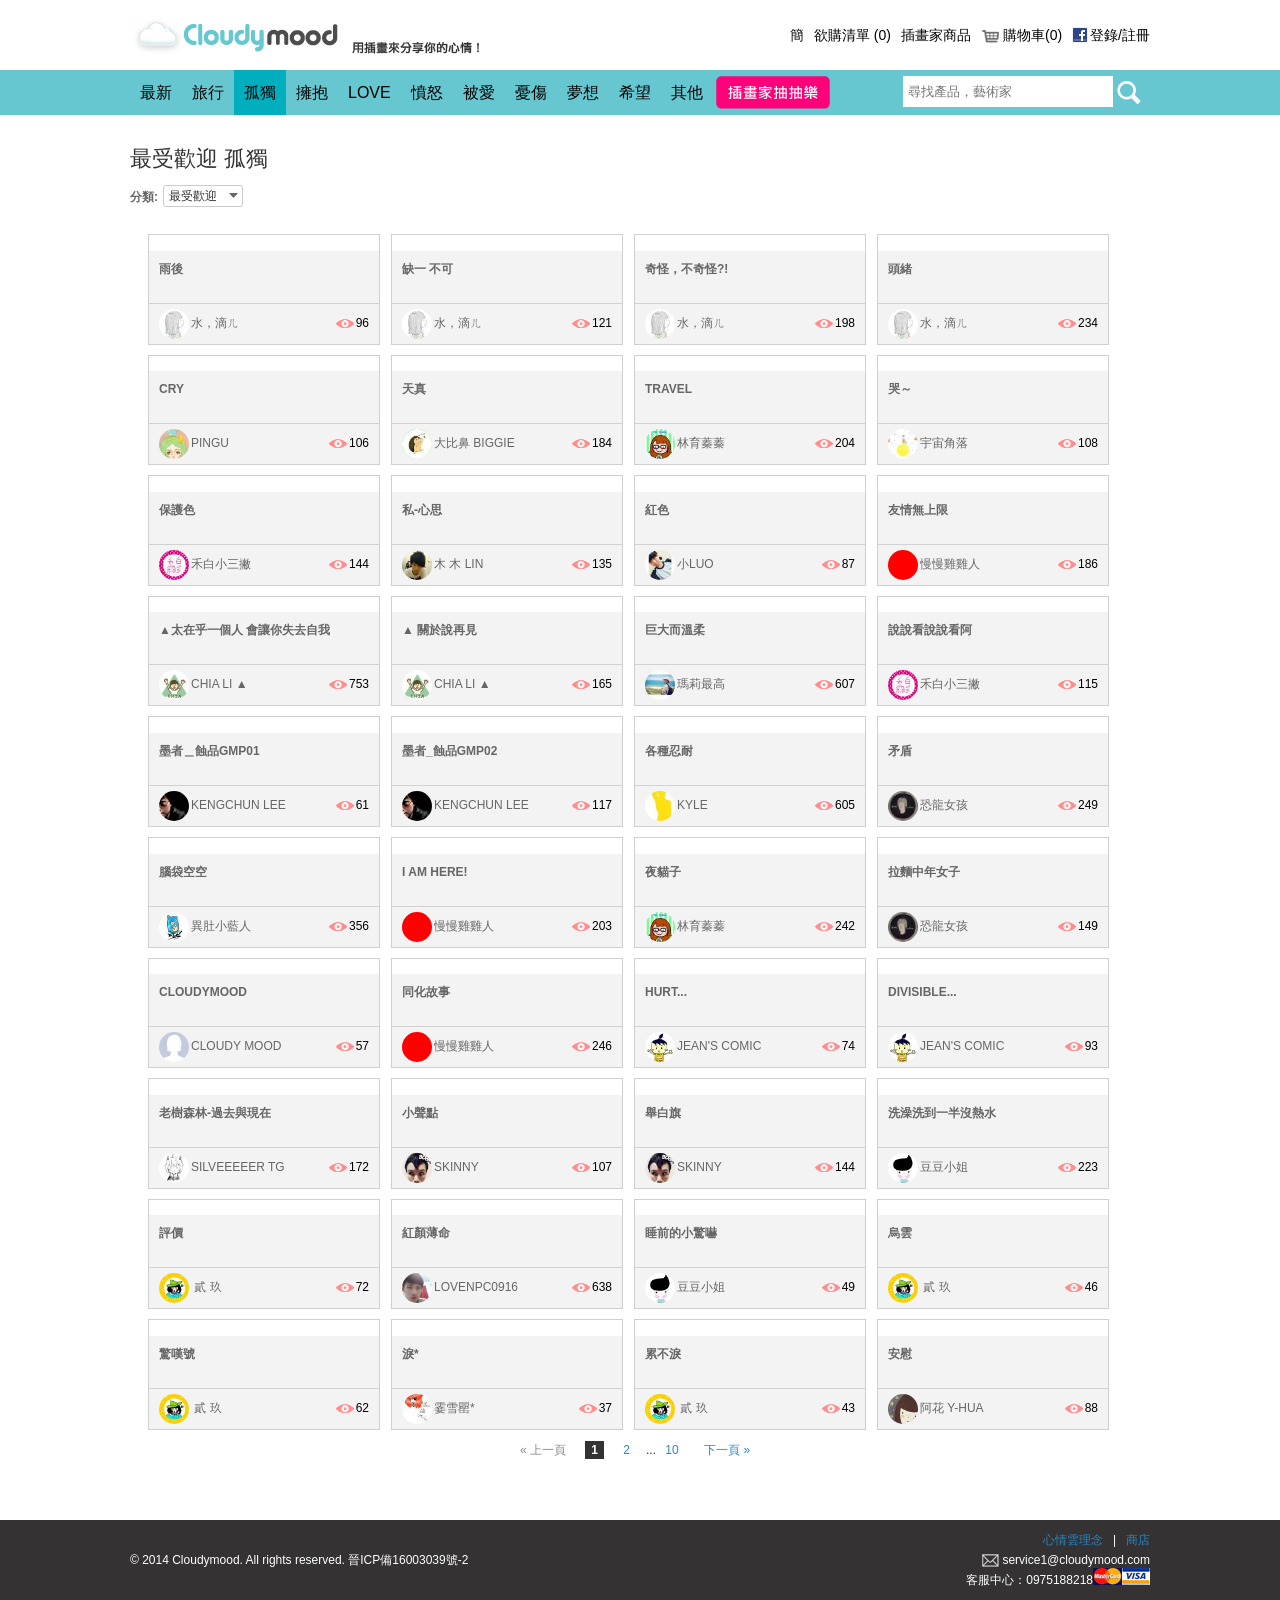 The width and height of the screenshot is (1280, 1600). I want to click on Jean's Comic, so click(719, 1046).